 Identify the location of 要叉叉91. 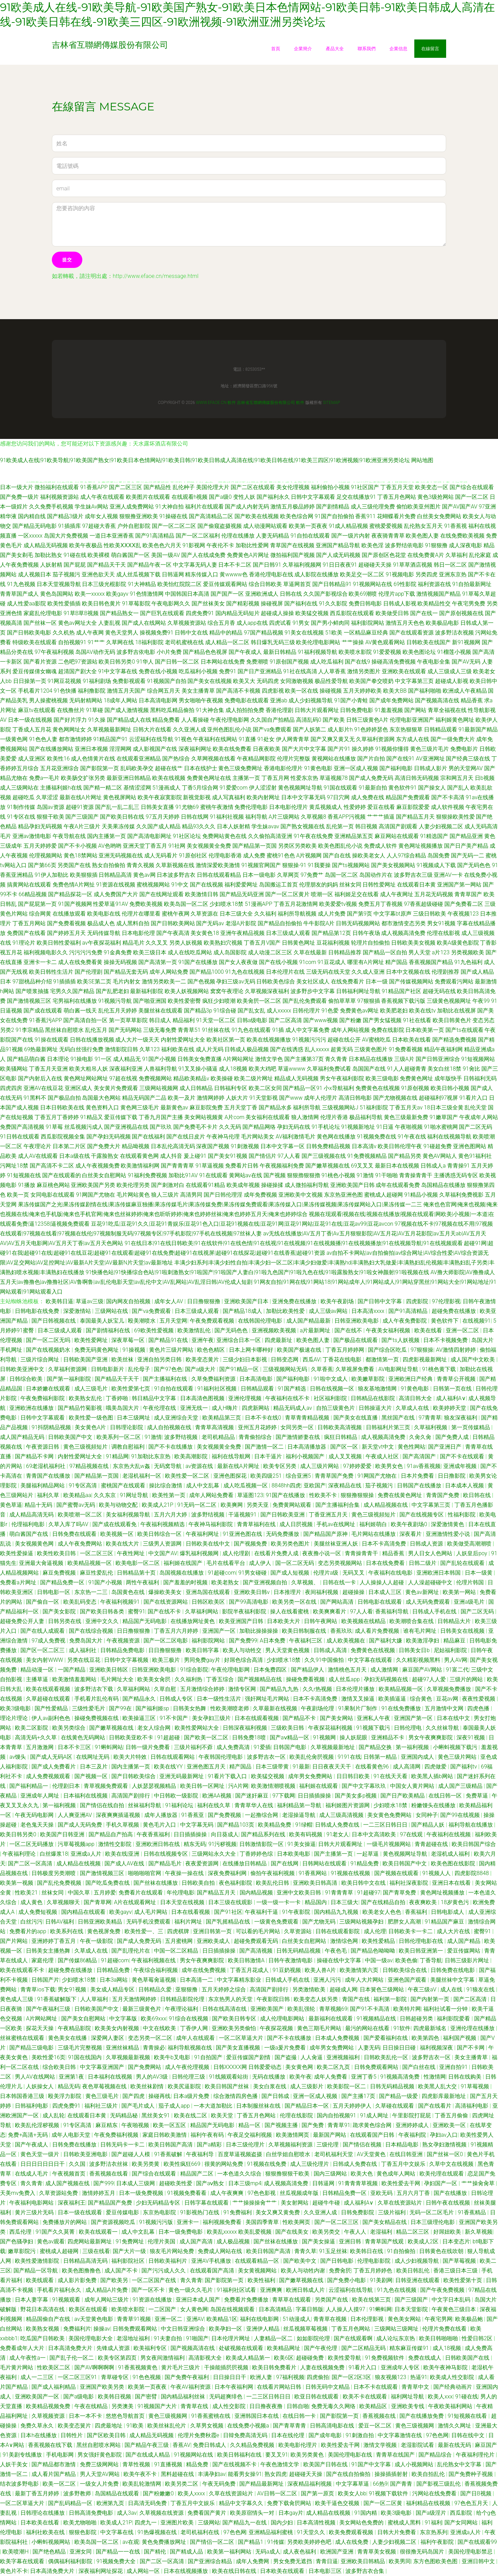
(276, 2454).